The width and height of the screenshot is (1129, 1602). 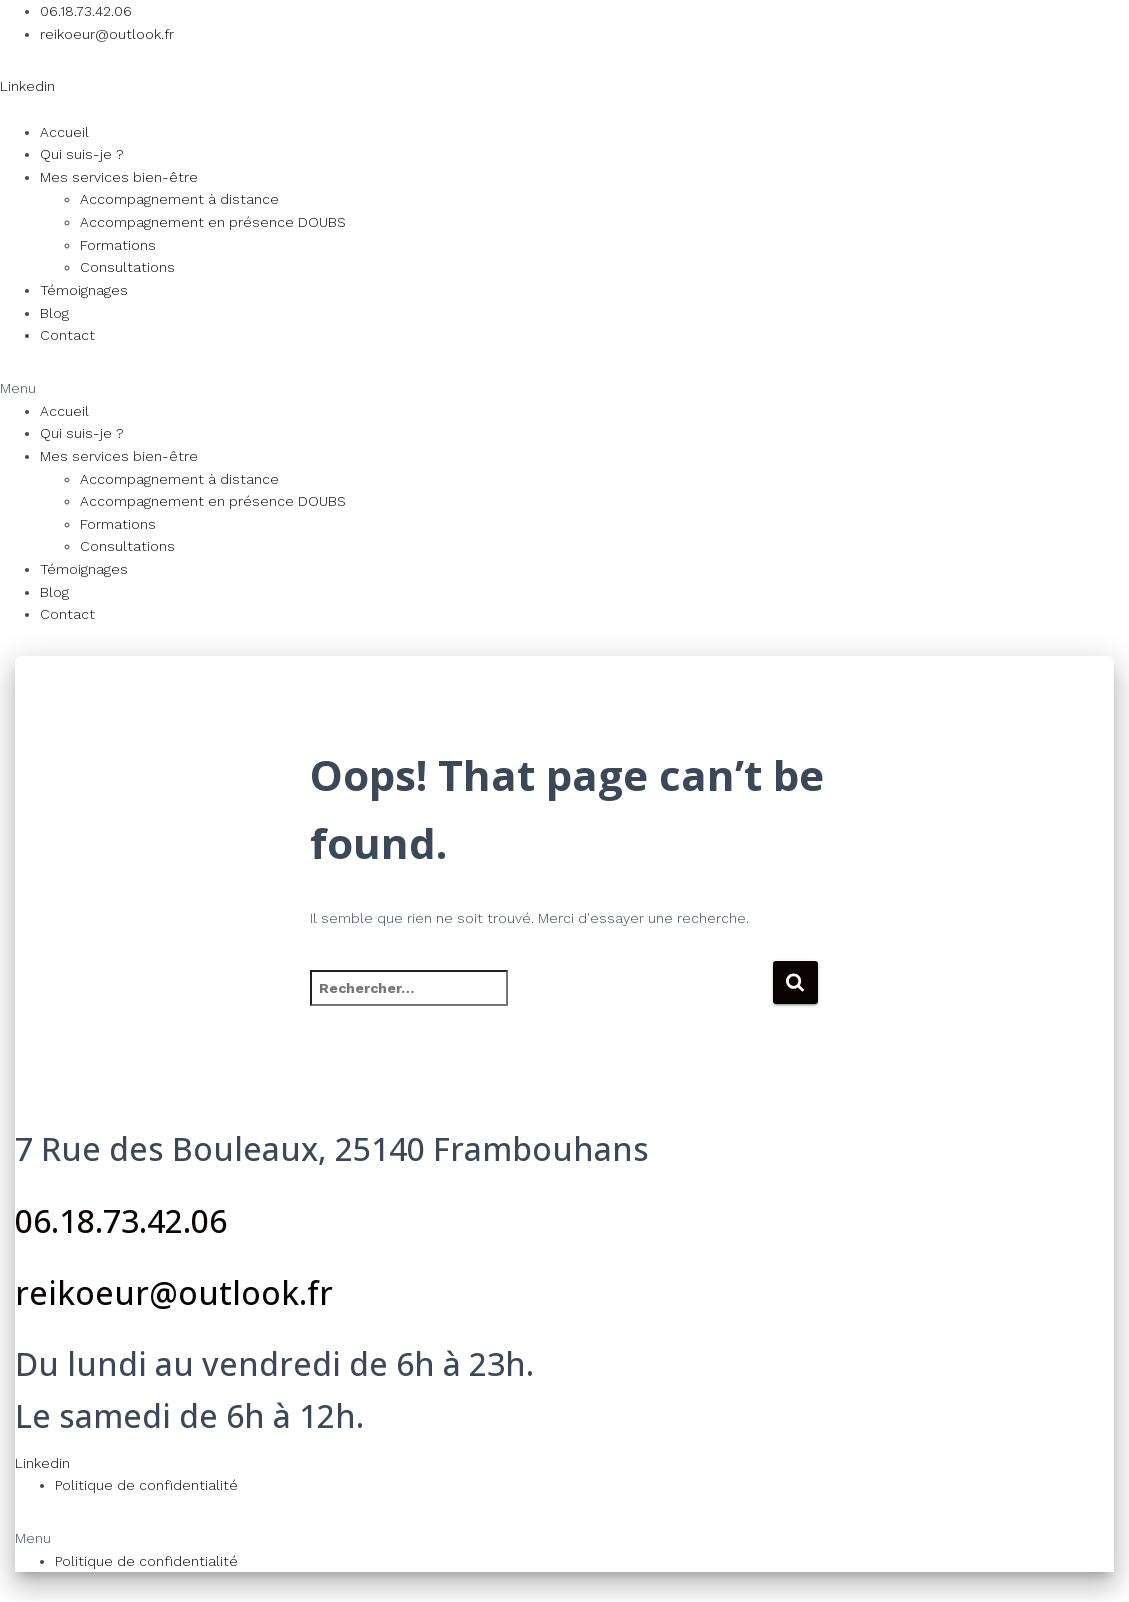 What do you see at coordinates (64, 132) in the screenshot?
I see `Accueil` at bounding box center [64, 132].